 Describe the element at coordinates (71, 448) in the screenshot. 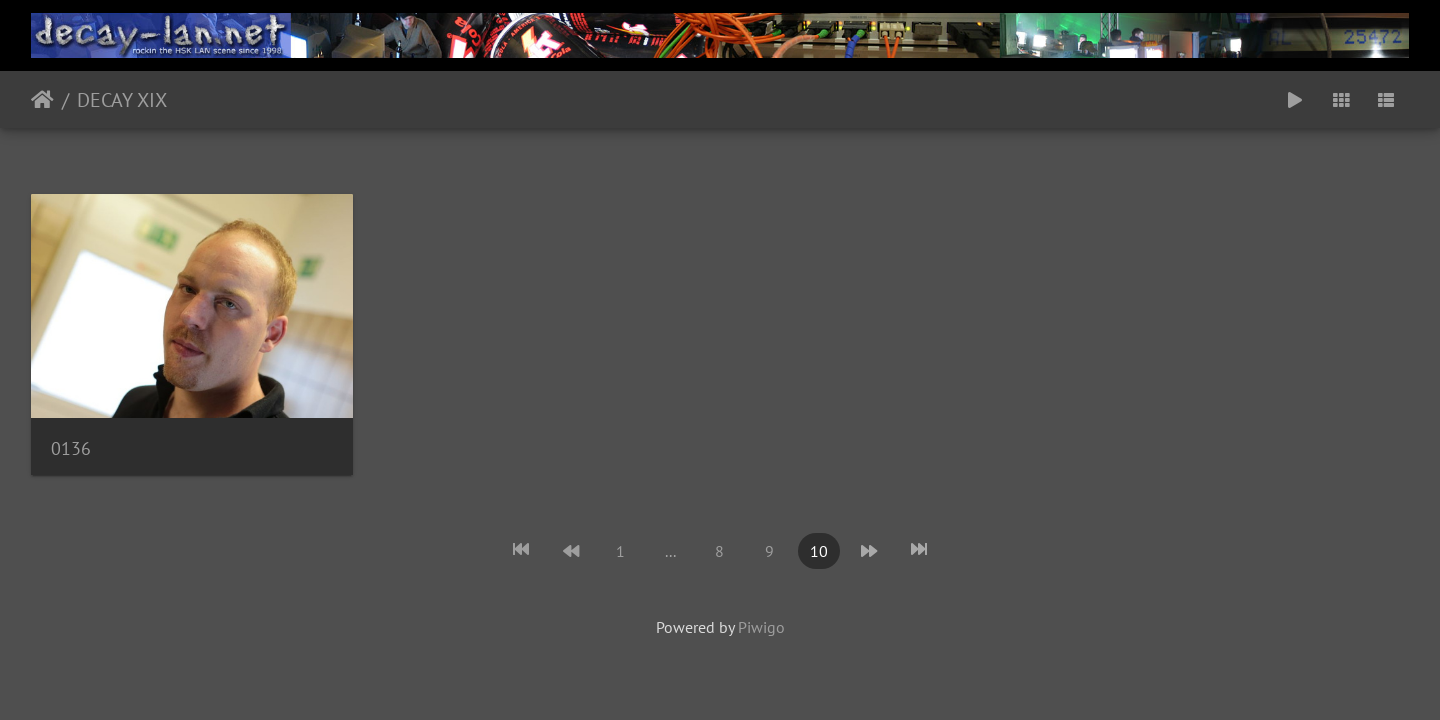

I see `0136` at that location.